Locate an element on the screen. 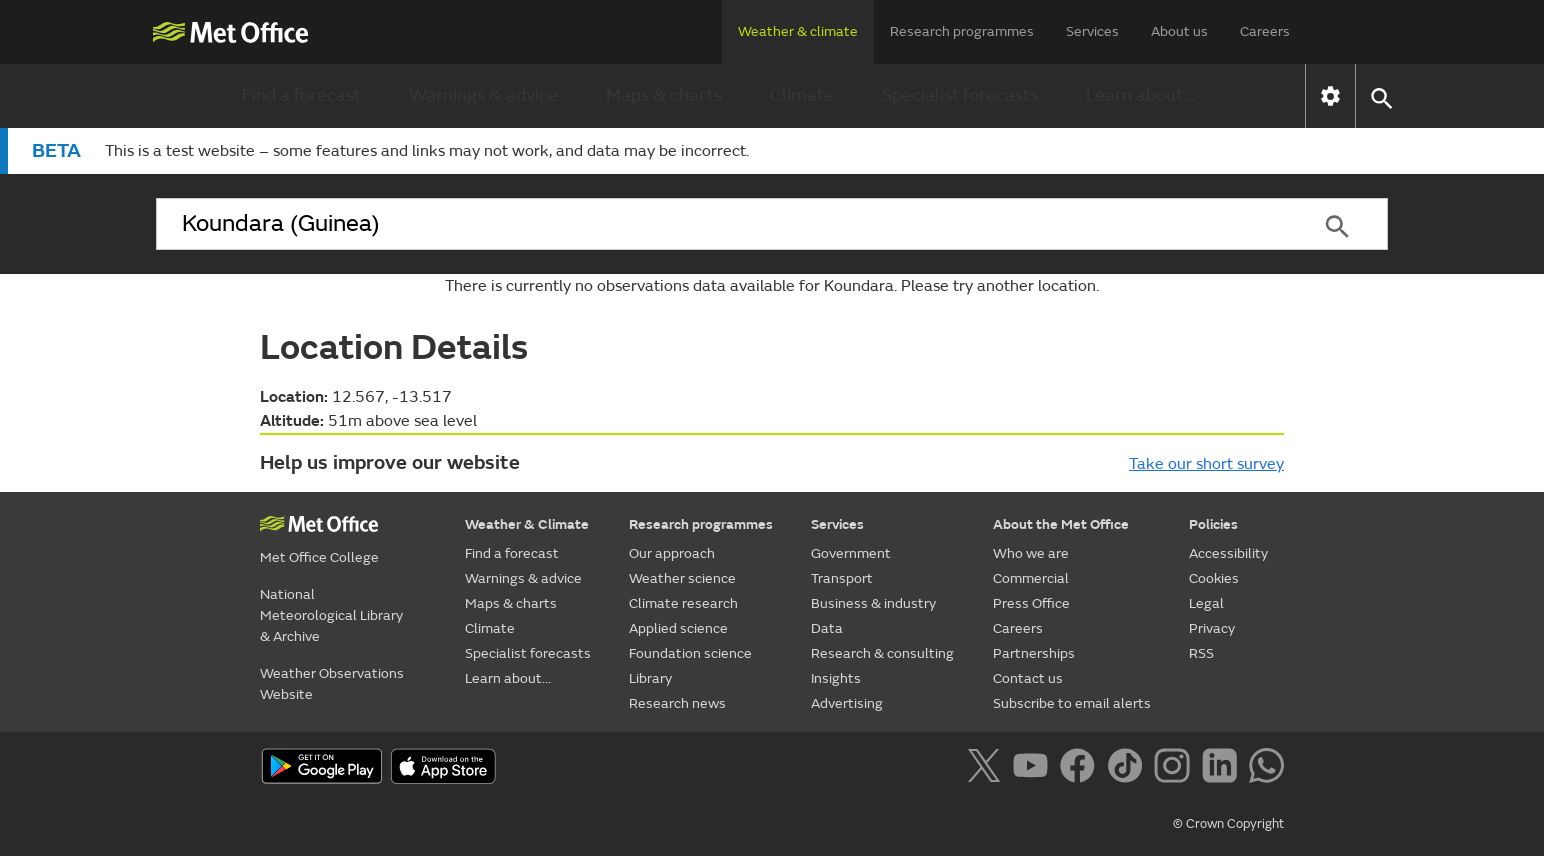  [Follow us on Facebook] is located at coordinates (1081, 769).